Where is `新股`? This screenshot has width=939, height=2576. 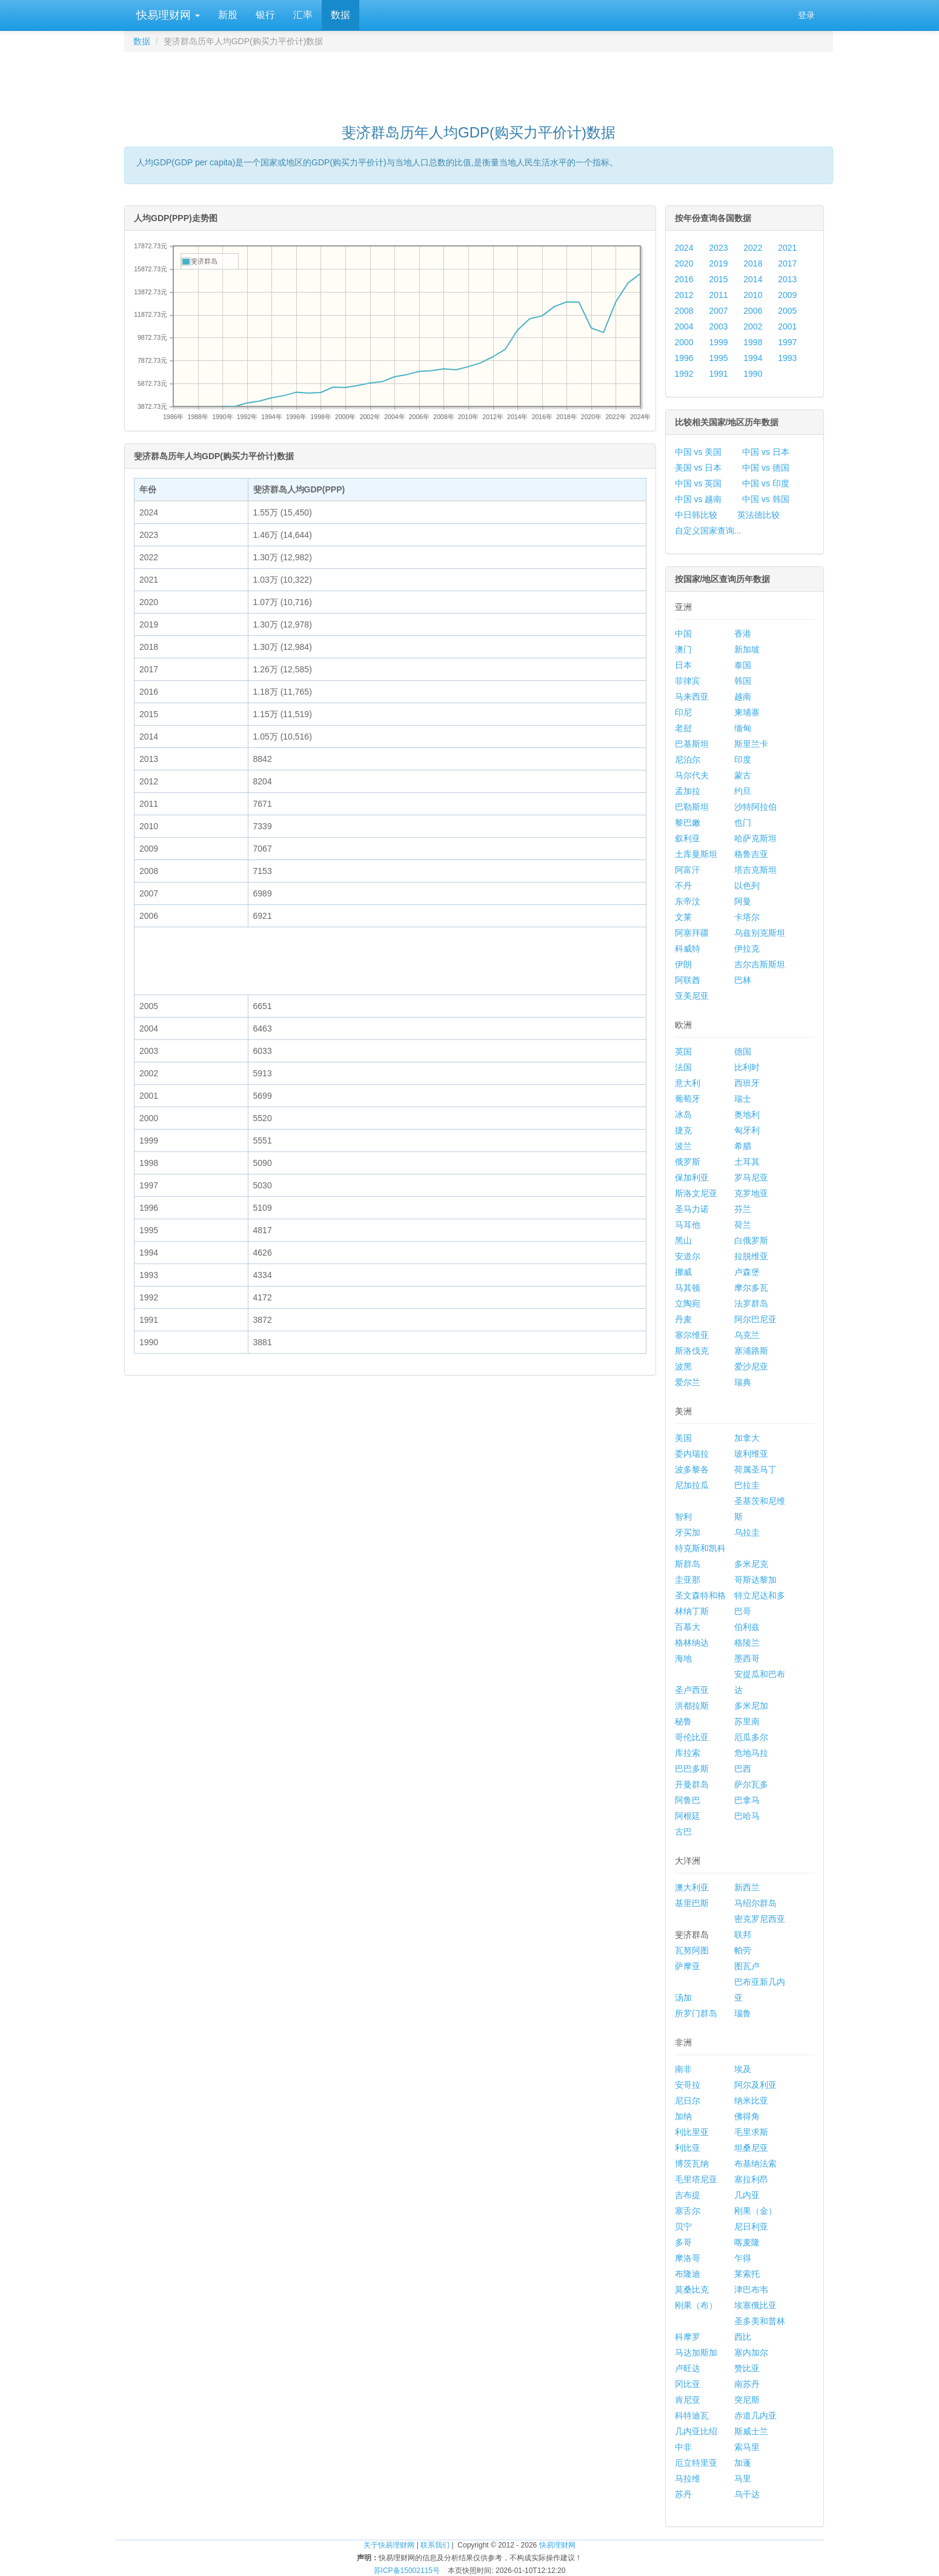 新股 is located at coordinates (227, 15).